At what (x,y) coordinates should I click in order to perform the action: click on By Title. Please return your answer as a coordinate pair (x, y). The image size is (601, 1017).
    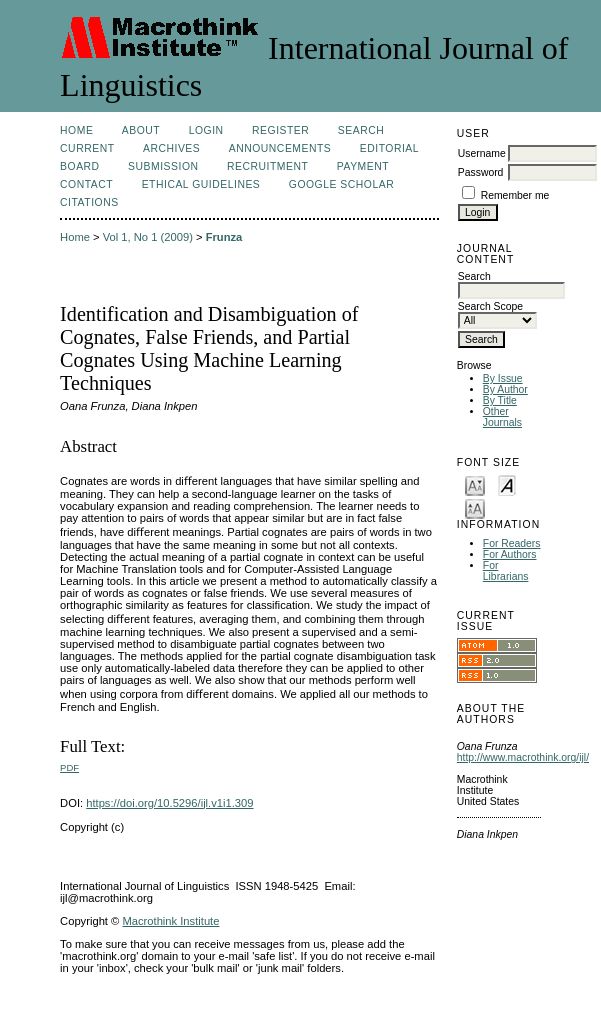
    Looking at the image, I should click on (500, 400).